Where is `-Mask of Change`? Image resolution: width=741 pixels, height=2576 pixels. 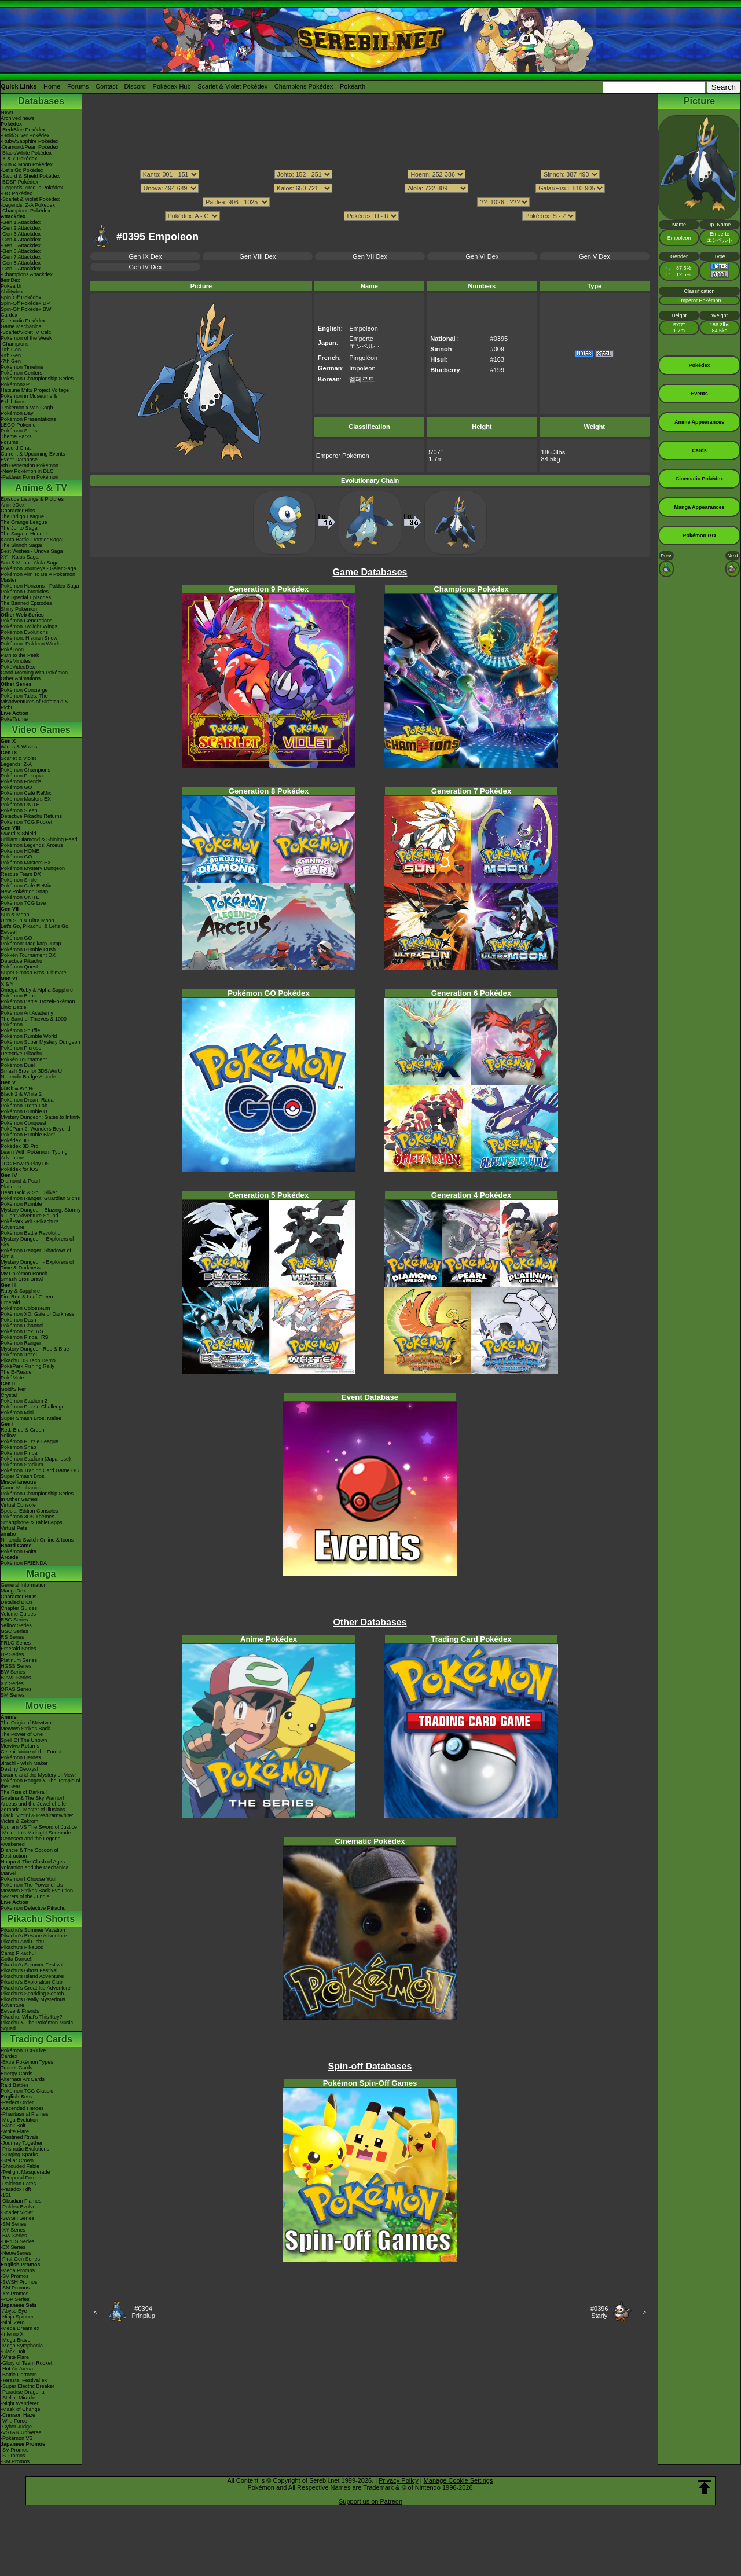
-Mask of Change is located at coordinates (21, 2409).